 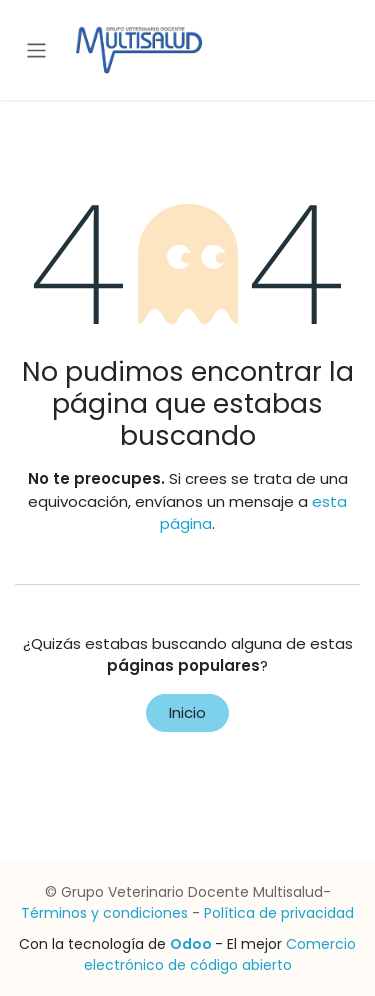 I want to click on Términos y condiciones, so click(x=104, y=913).